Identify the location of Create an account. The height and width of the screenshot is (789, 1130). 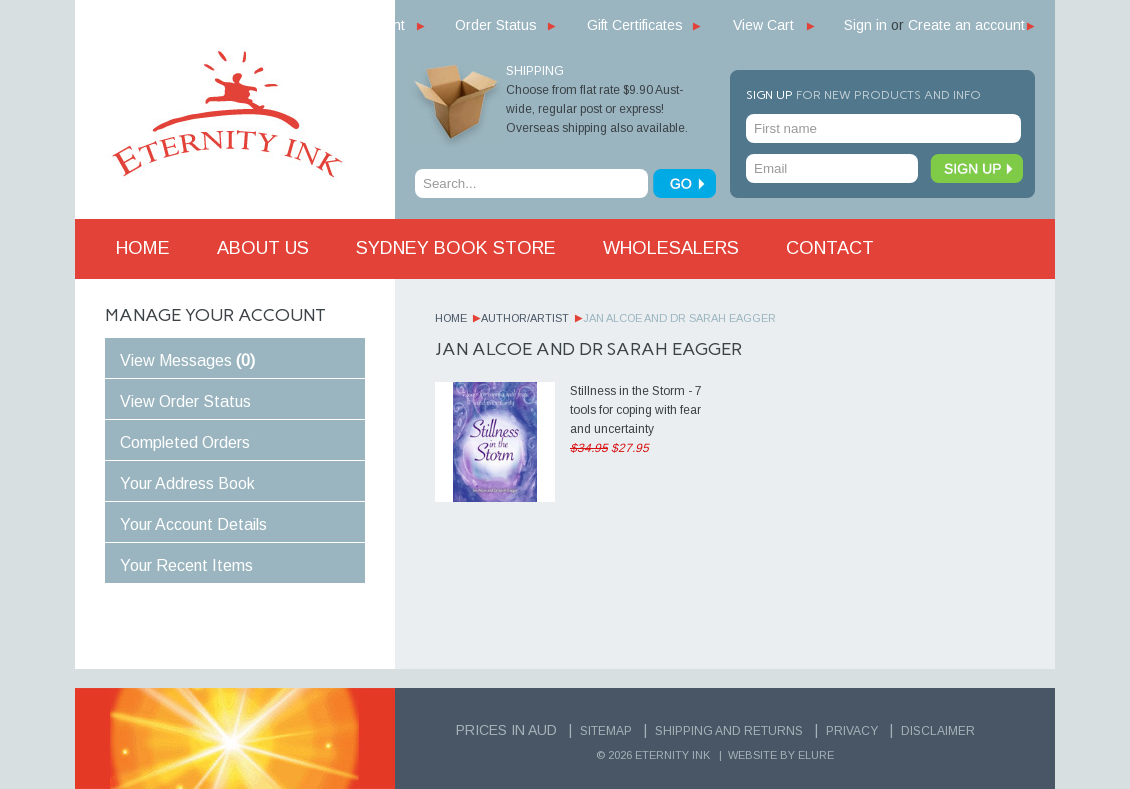
(966, 25).